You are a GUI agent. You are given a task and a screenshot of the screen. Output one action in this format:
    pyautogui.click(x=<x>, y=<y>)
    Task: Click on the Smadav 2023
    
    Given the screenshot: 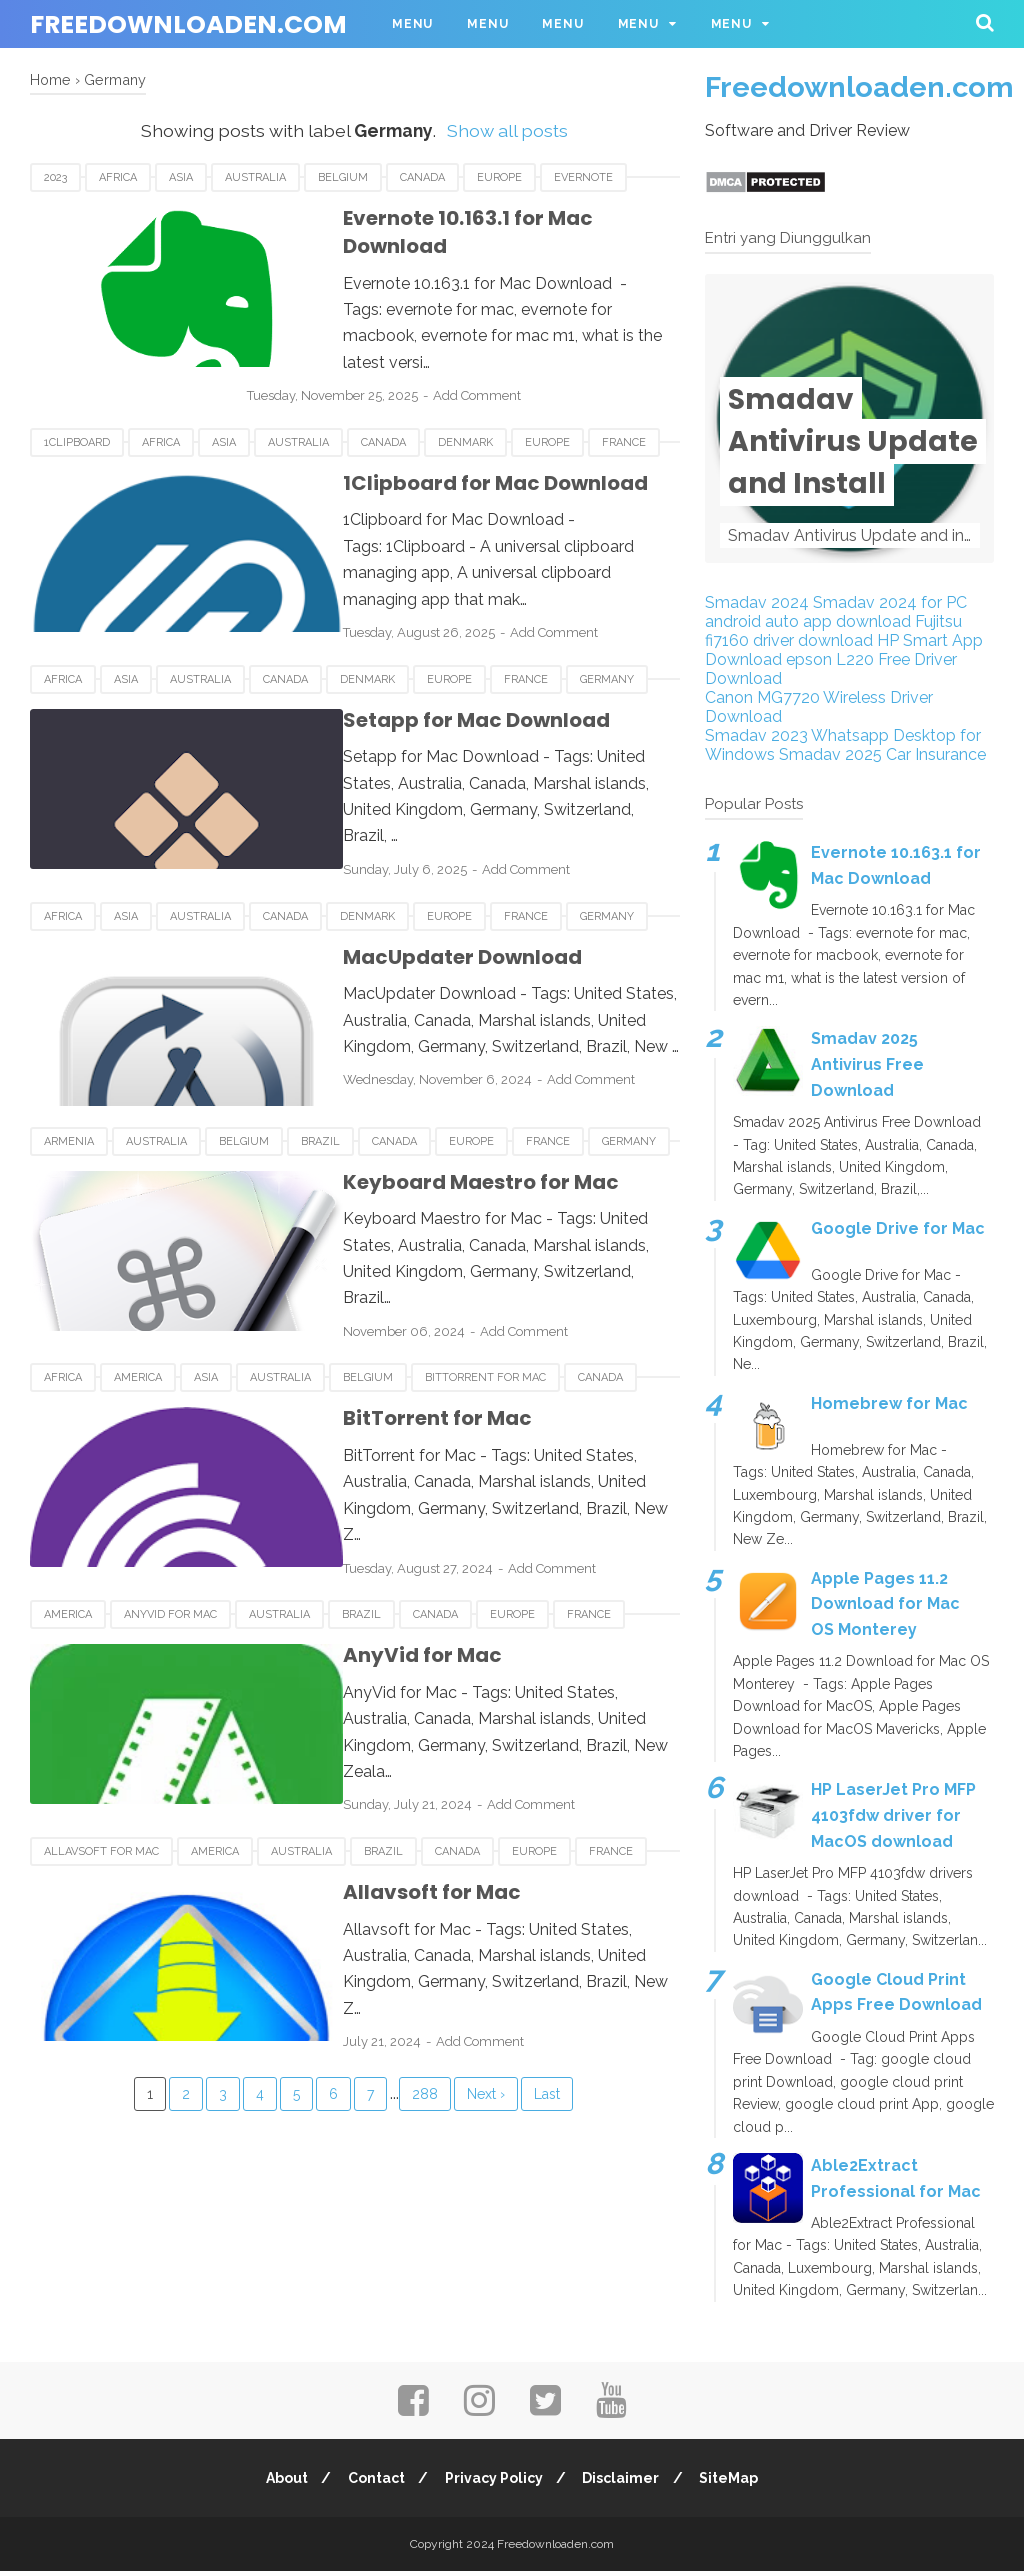 What is the action you would take?
    pyautogui.click(x=756, y=735)
    